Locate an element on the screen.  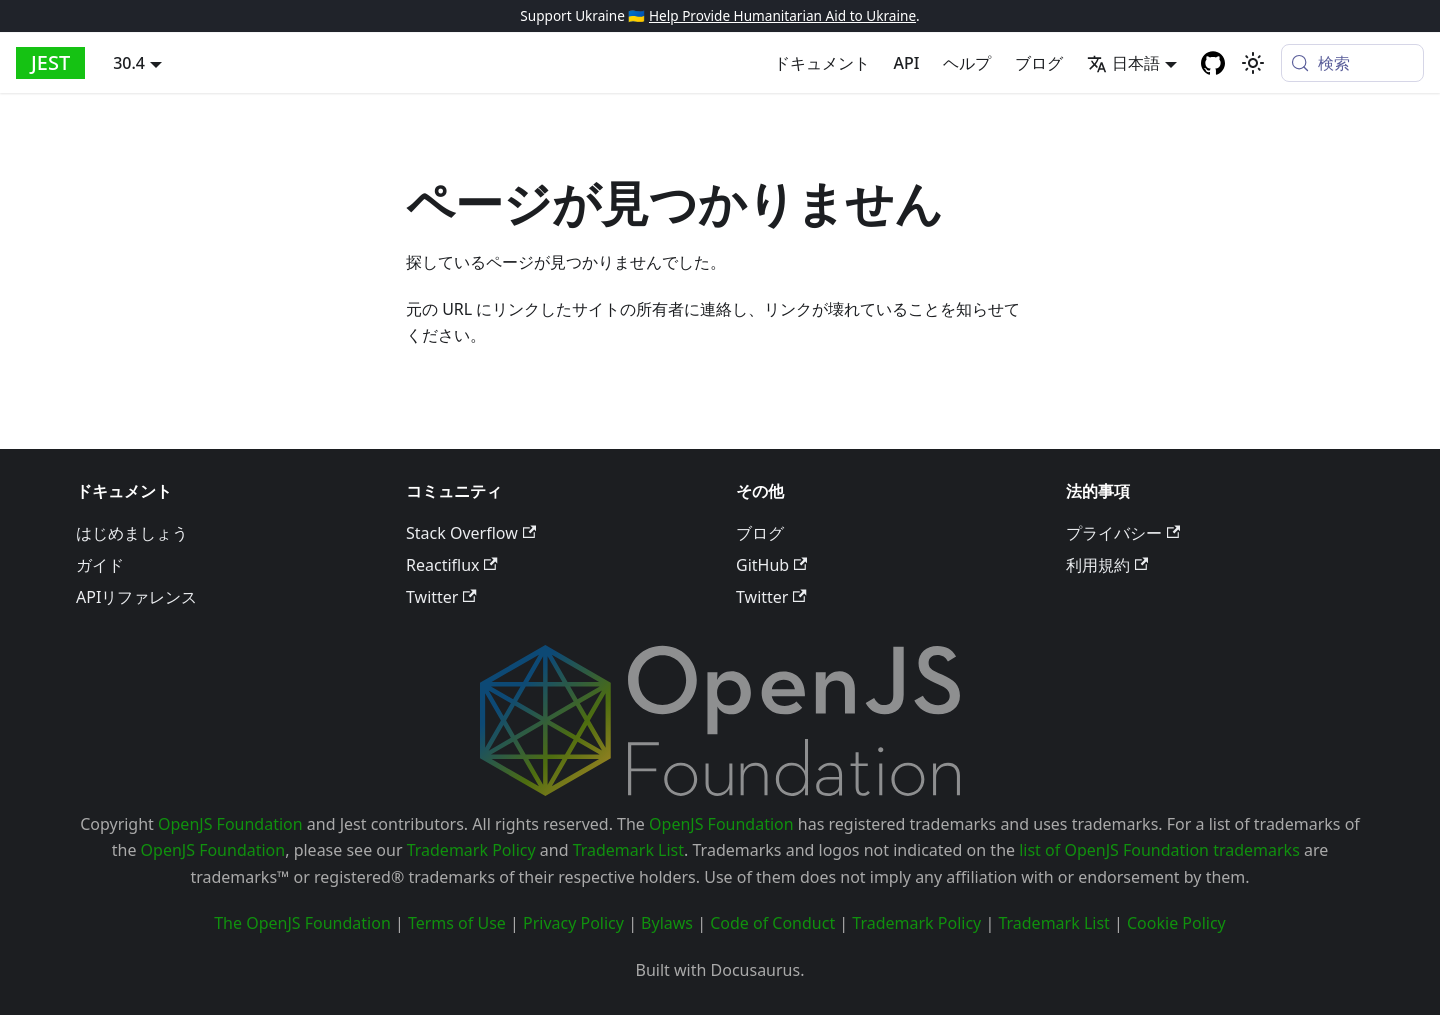
The OpenJS Foundation is located at coordinates (302, 923).